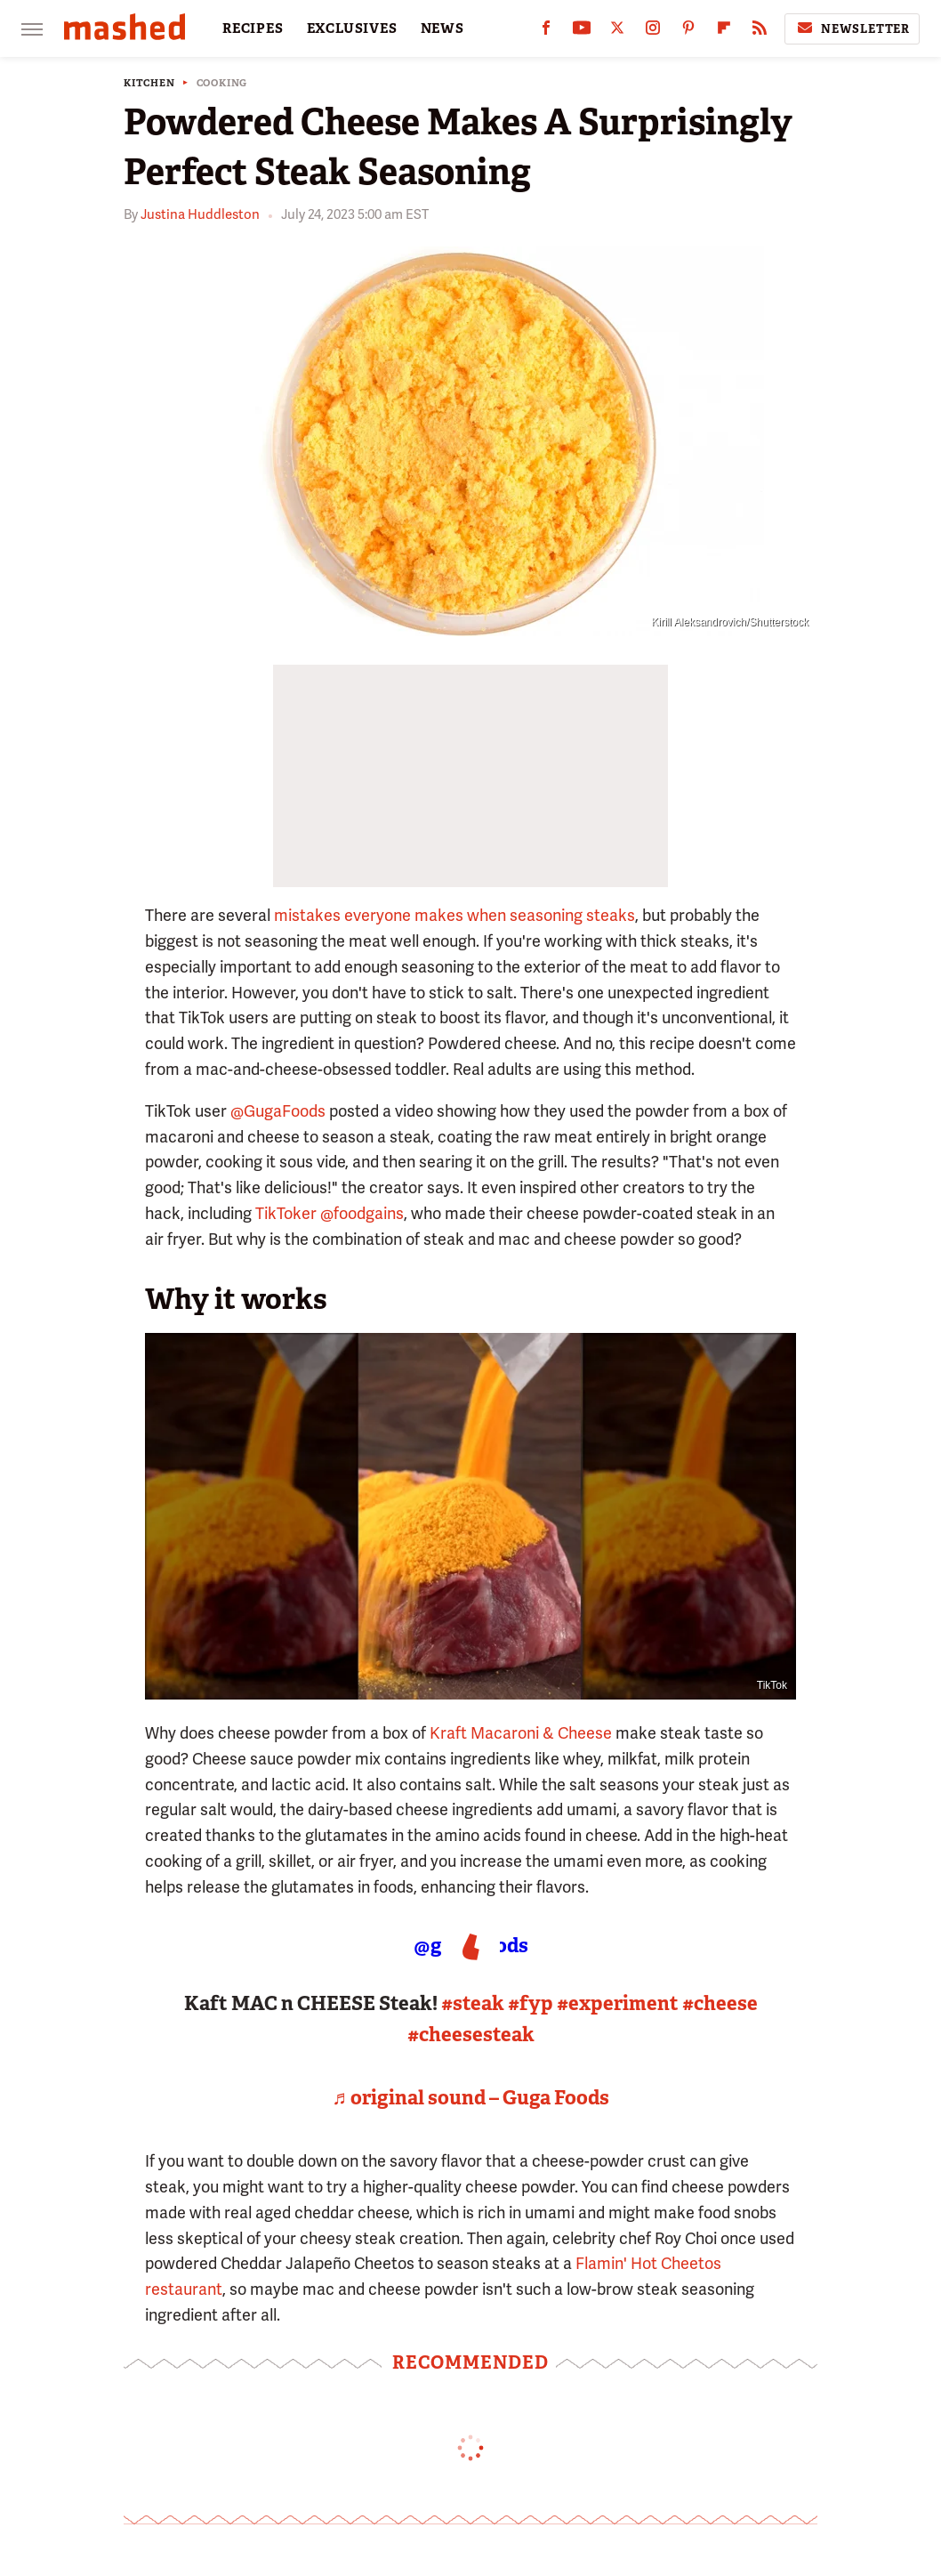 This screenshot has width=941, height=2576. I want to click on NEWS, so click(442, 28).